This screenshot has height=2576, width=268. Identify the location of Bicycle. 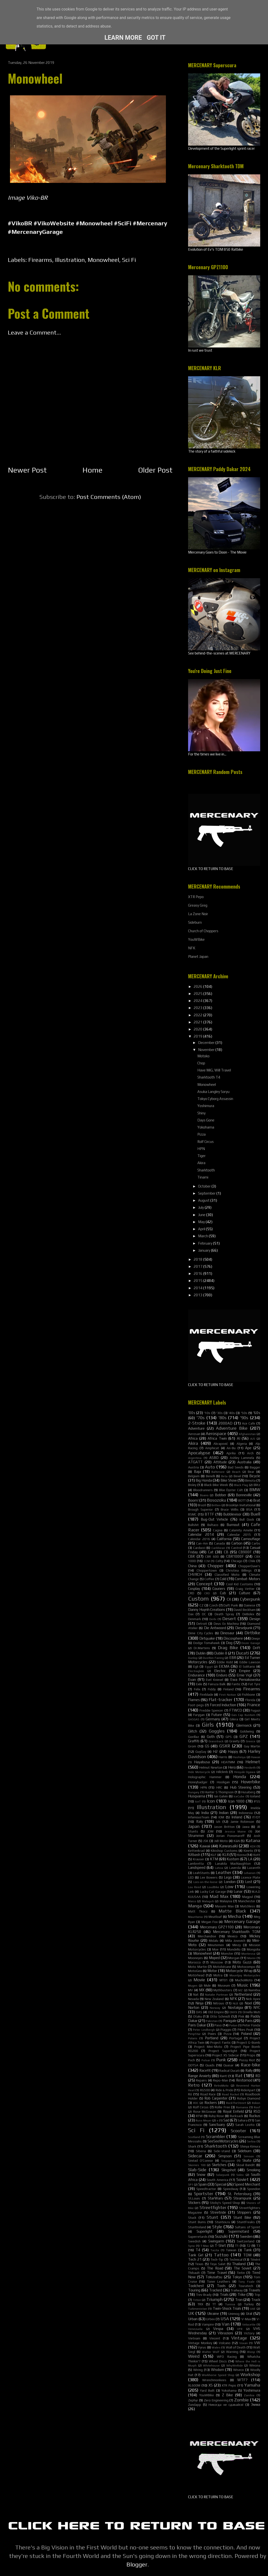
(254, 1476).